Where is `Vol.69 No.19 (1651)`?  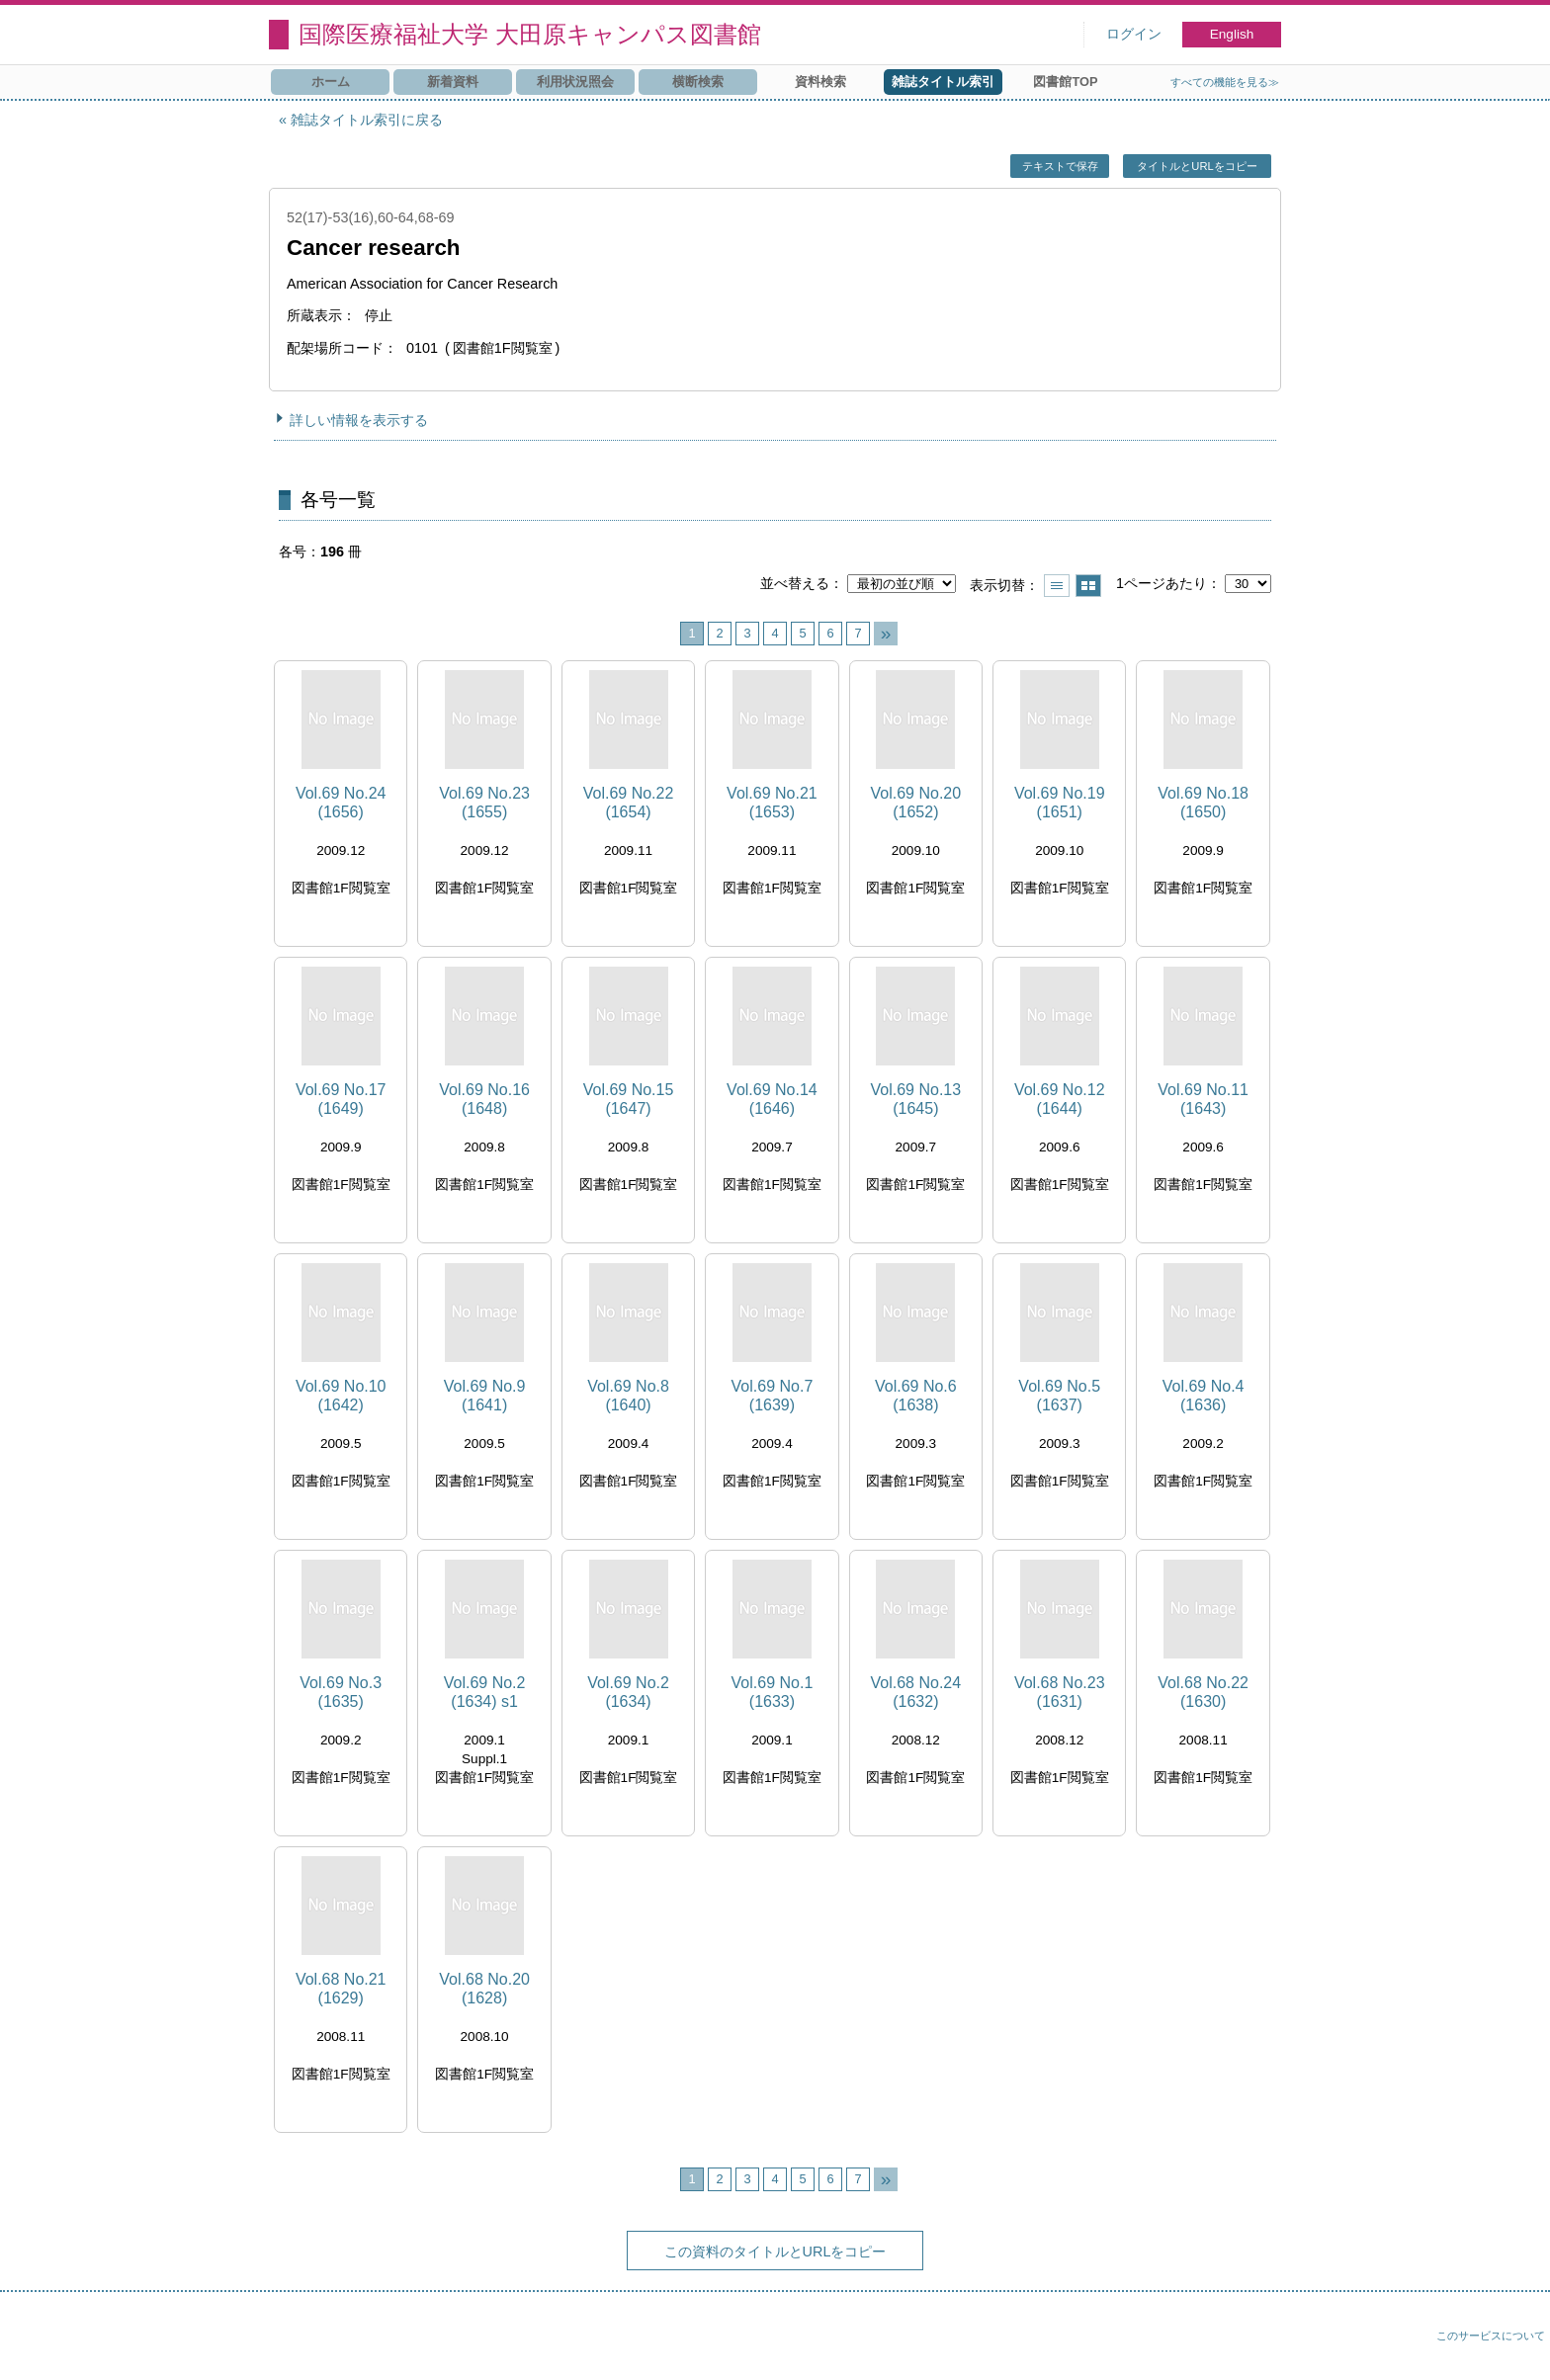
Vol.69 No.19 (1651) is located at coordinates (1059, 802).